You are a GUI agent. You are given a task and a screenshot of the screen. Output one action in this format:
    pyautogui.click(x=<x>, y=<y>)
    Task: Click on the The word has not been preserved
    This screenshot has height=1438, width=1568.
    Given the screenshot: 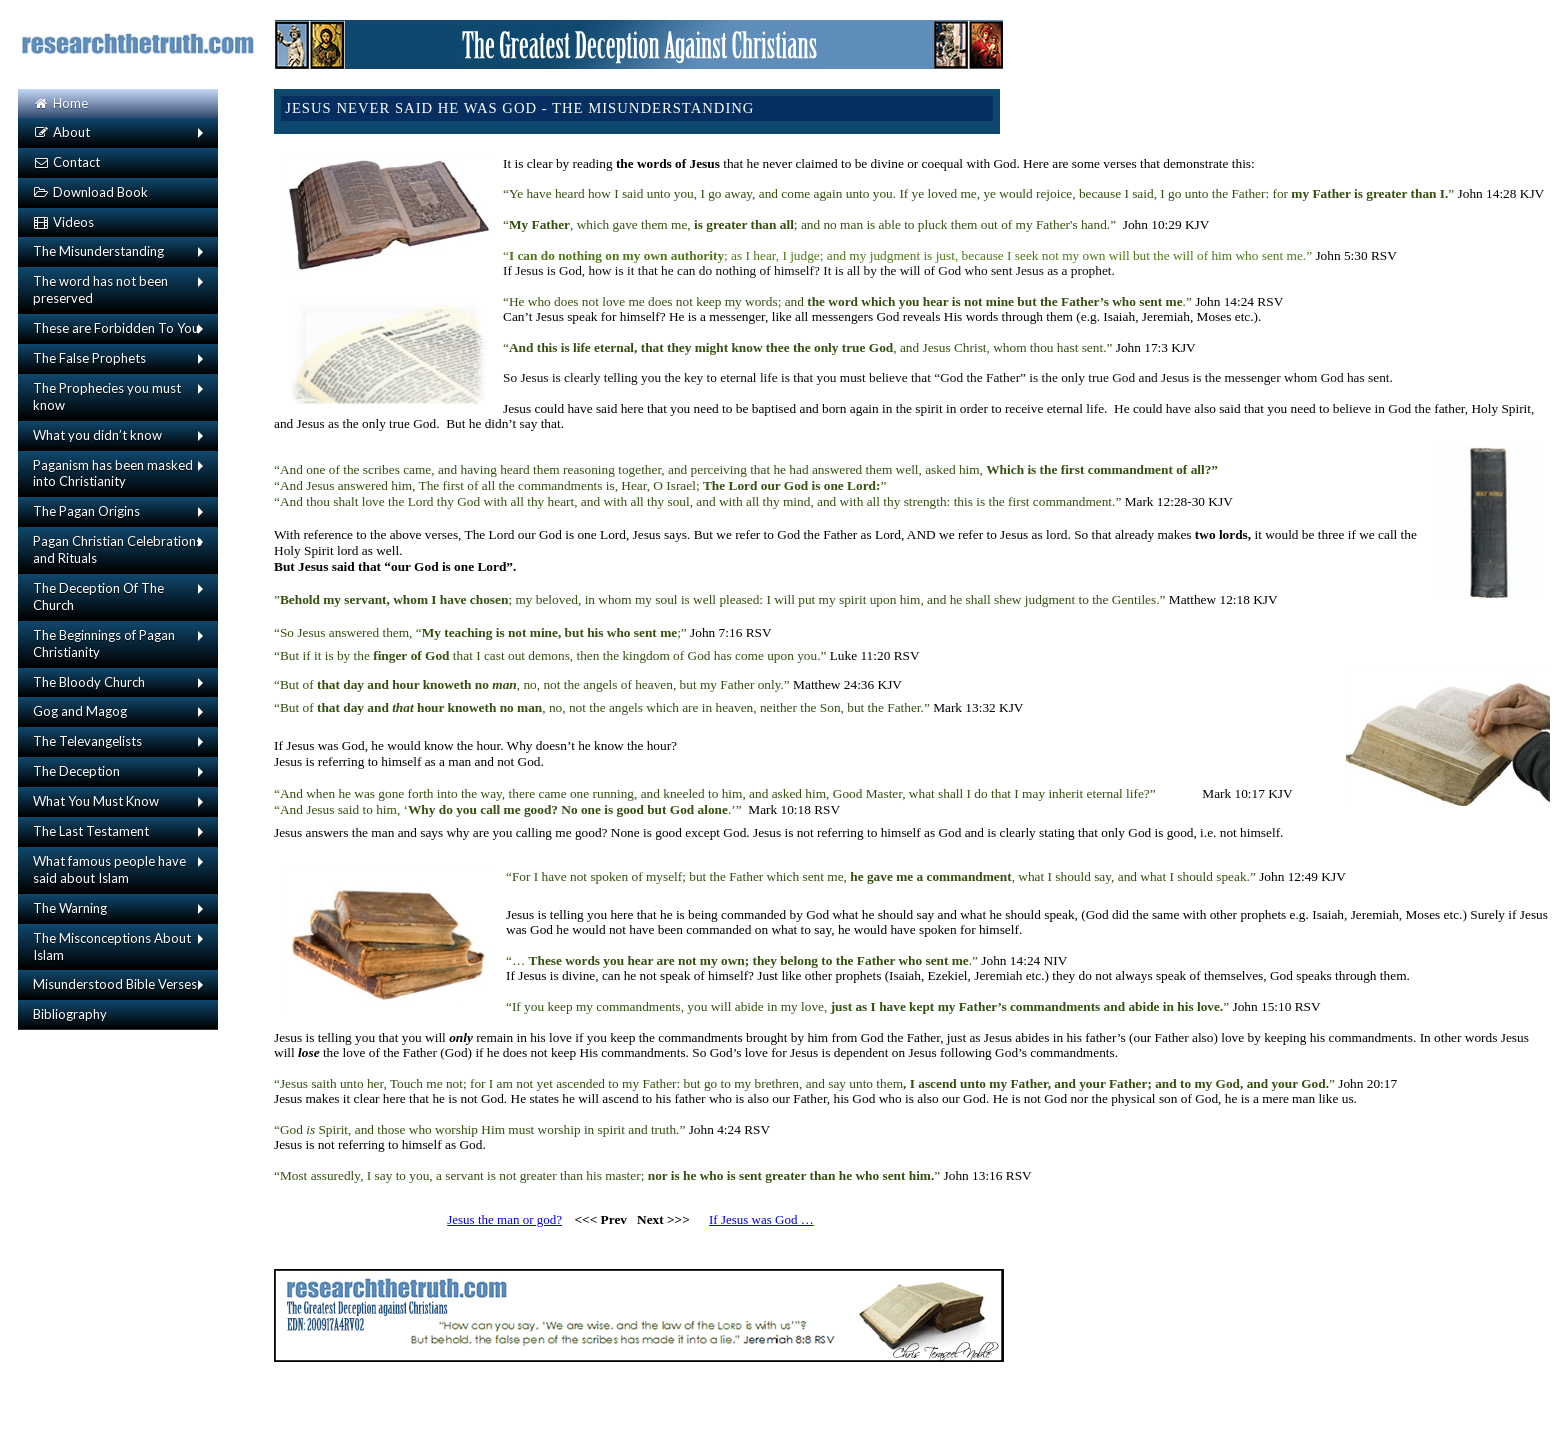 What is the action you would take?
    pyautogui.click(x=100, y=289)
    